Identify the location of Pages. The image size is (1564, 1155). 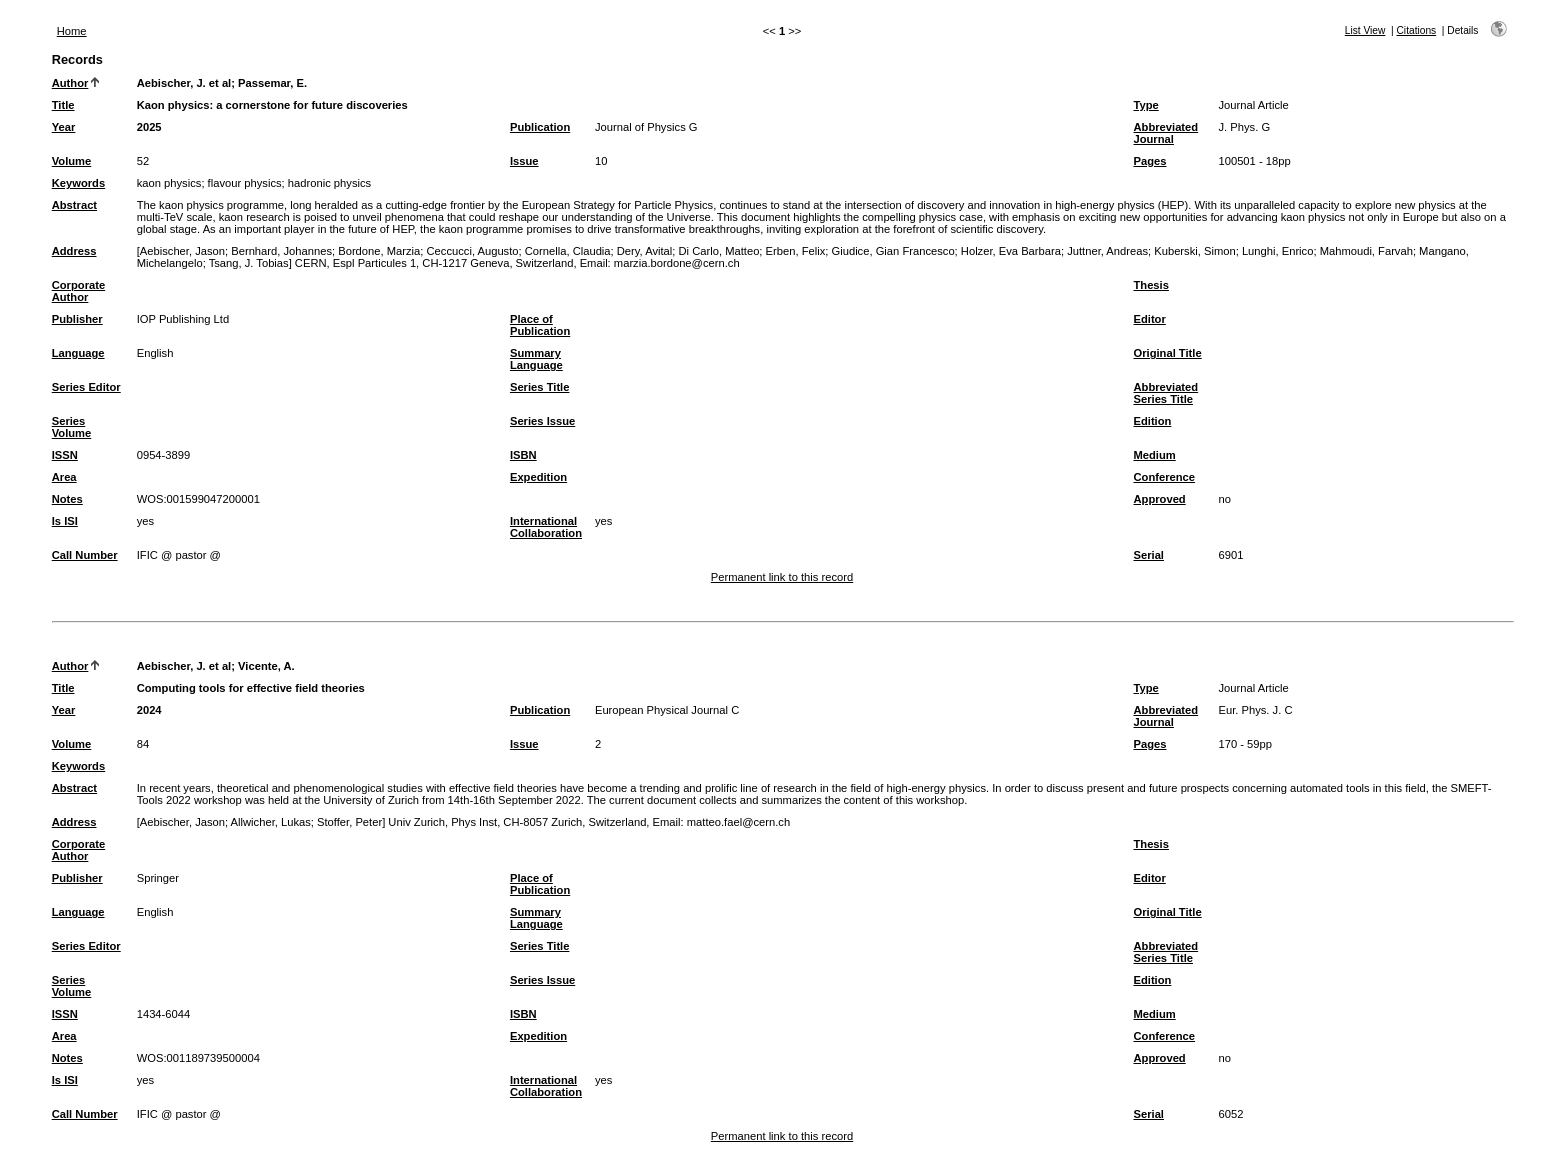
(1149, 161).